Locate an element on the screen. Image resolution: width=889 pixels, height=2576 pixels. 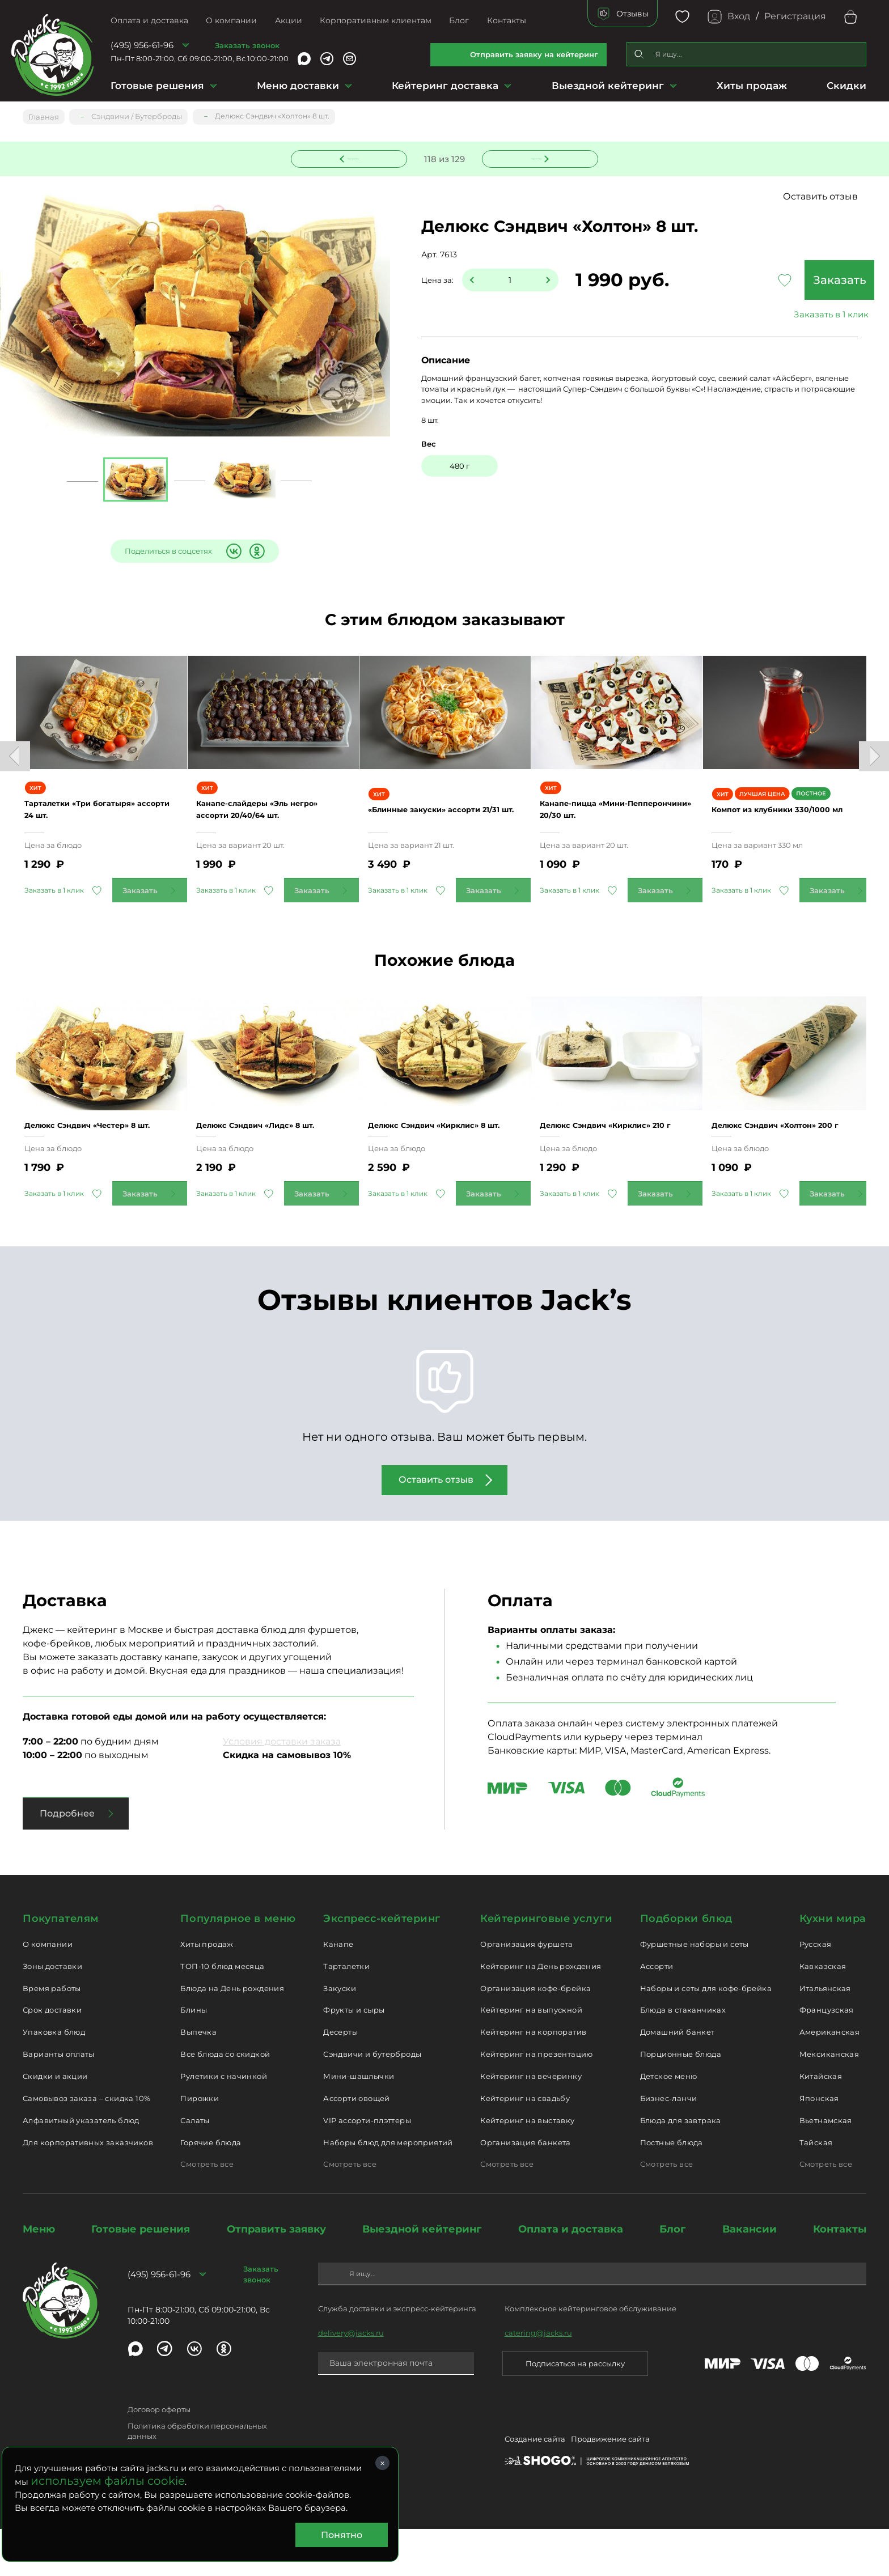
Популярное в меню is located at coordinates (237, 1965).